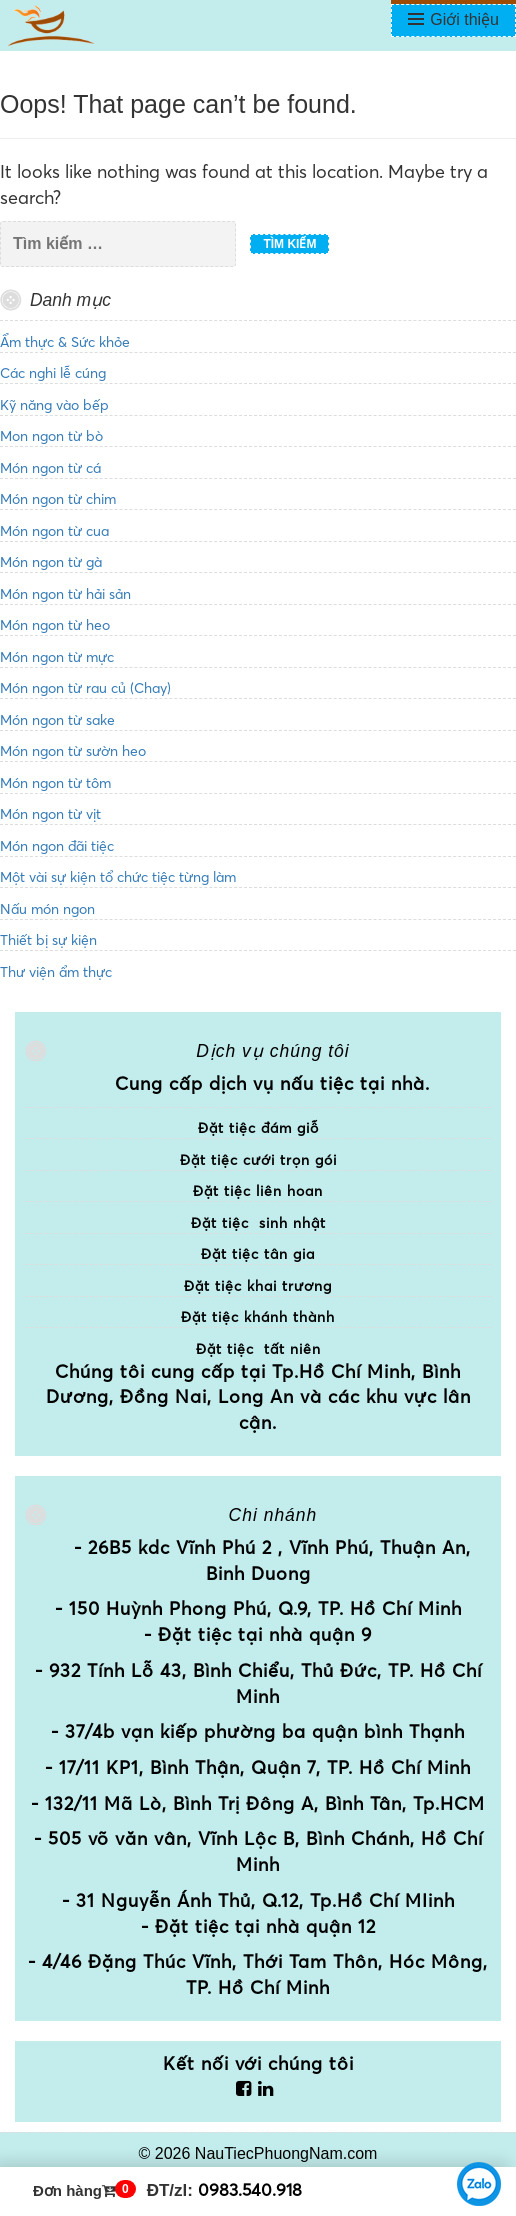 The image size is (516, 2216). What do you see at coordinates (258, 1128) in the screenshot?
I see `Đặt tiệc đám giỗ` at bounding box center [258, 1128].